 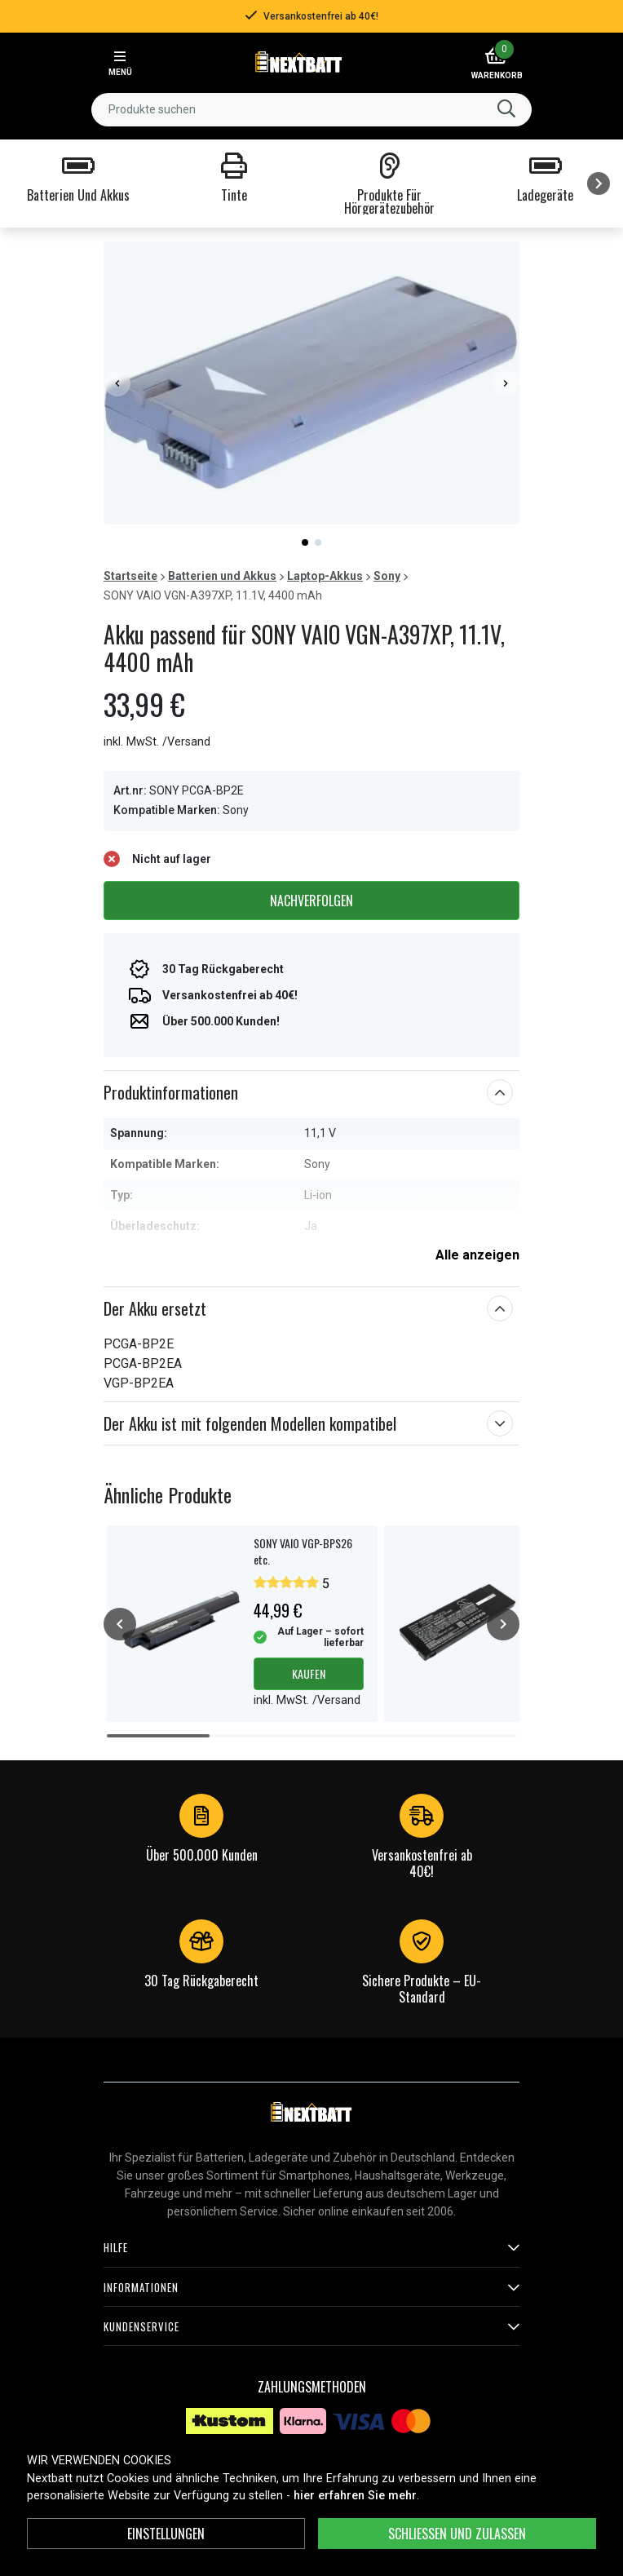 What do you see at coordinates (325, 575) in the screenshot?
I see `Laptop-Akkus` at bounding box center [325, 575].